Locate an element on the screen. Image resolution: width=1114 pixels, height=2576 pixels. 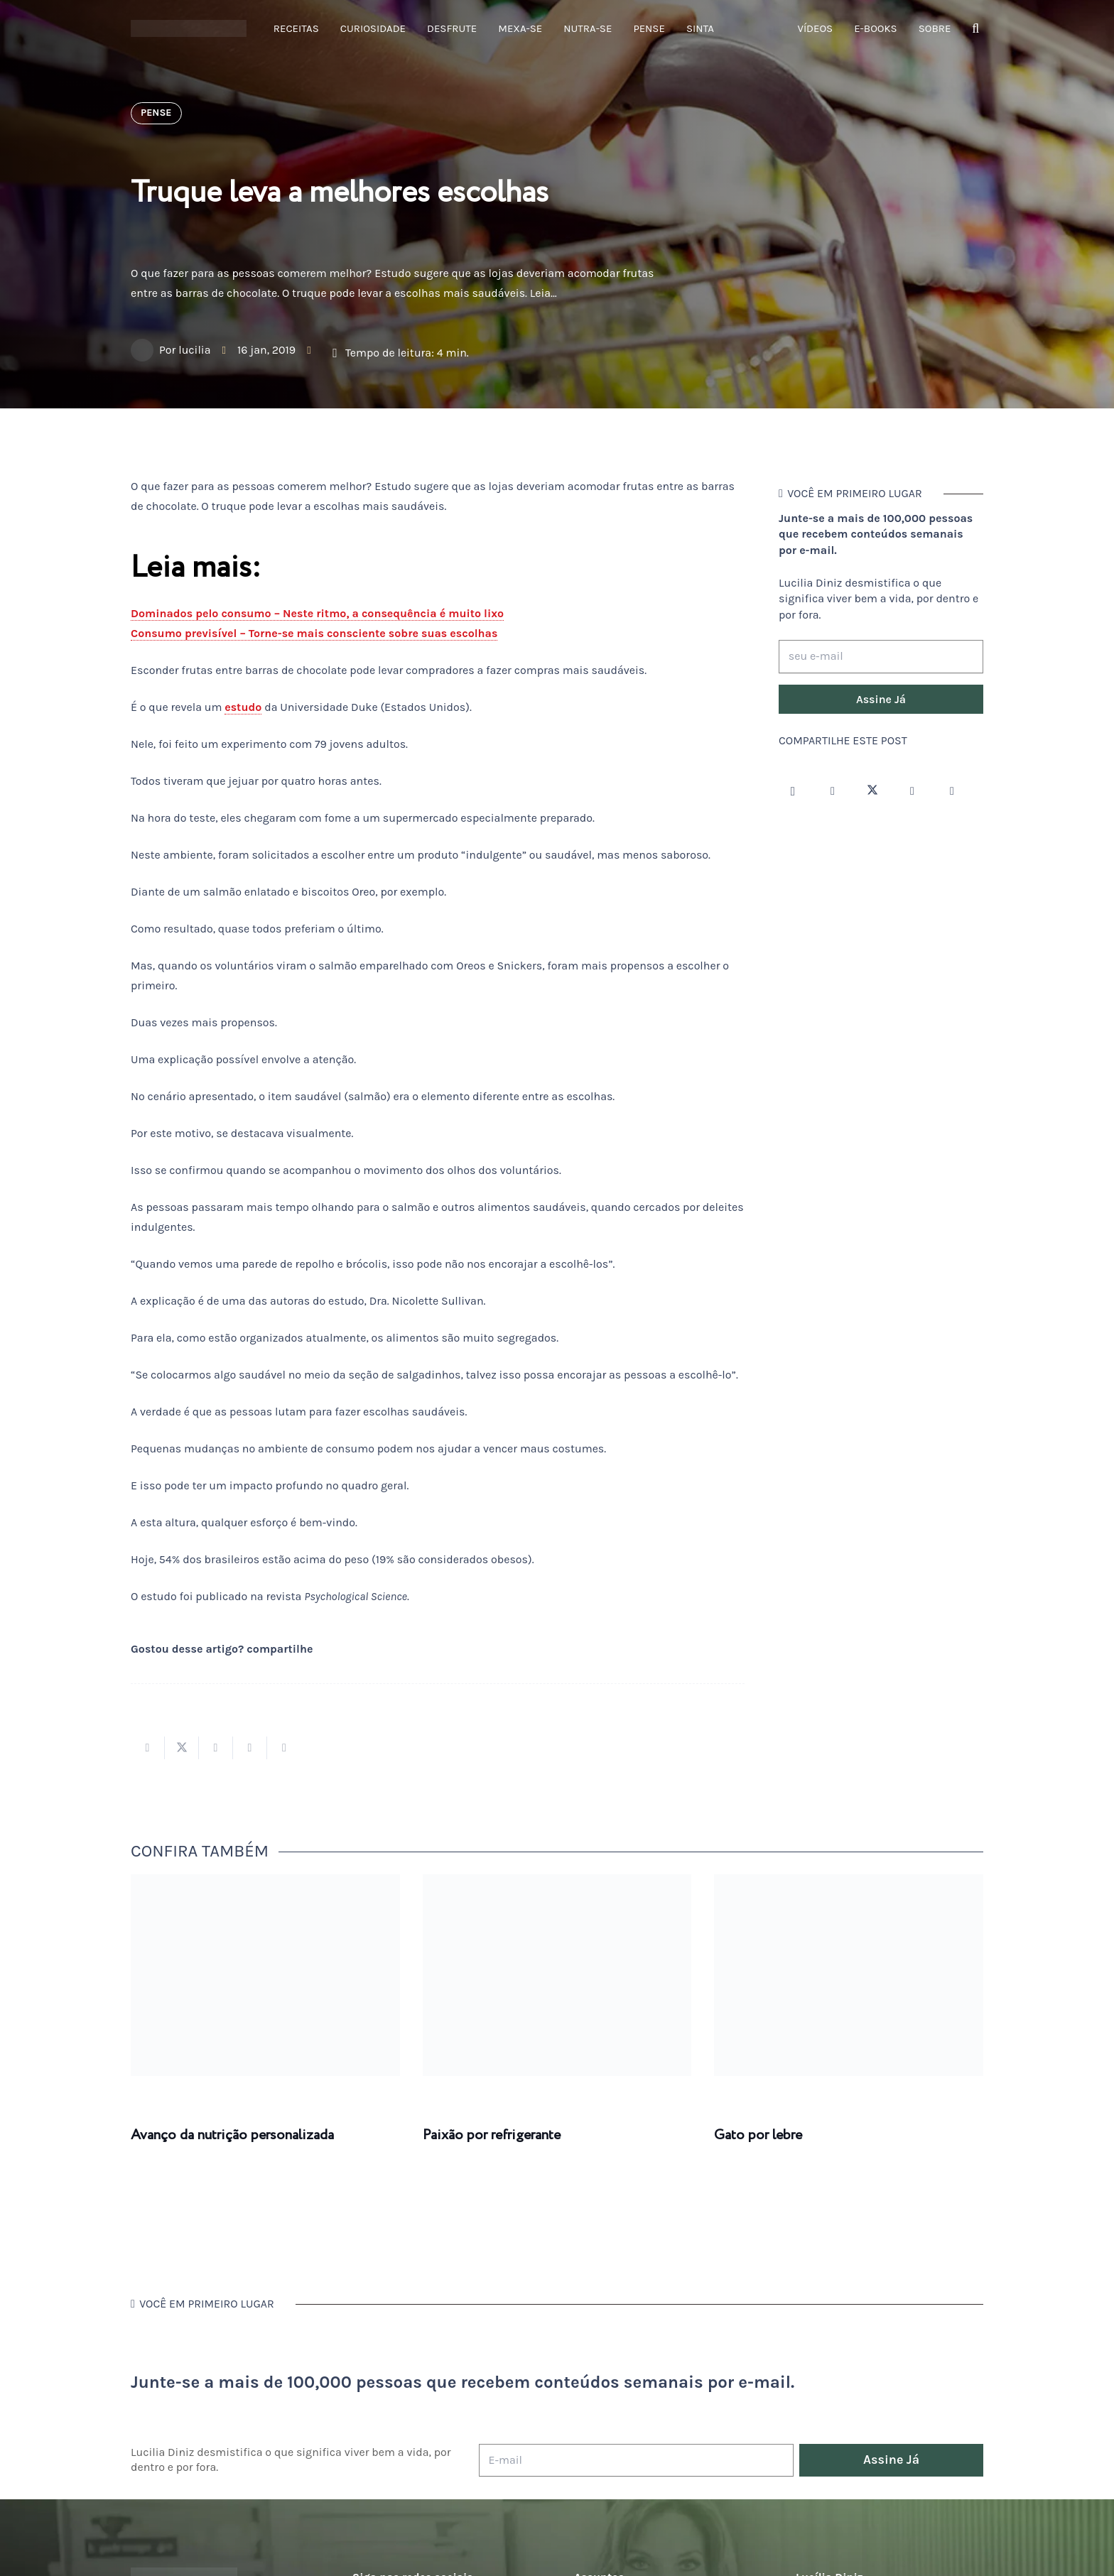
[YouTube] is located at coordinates (912, 791).